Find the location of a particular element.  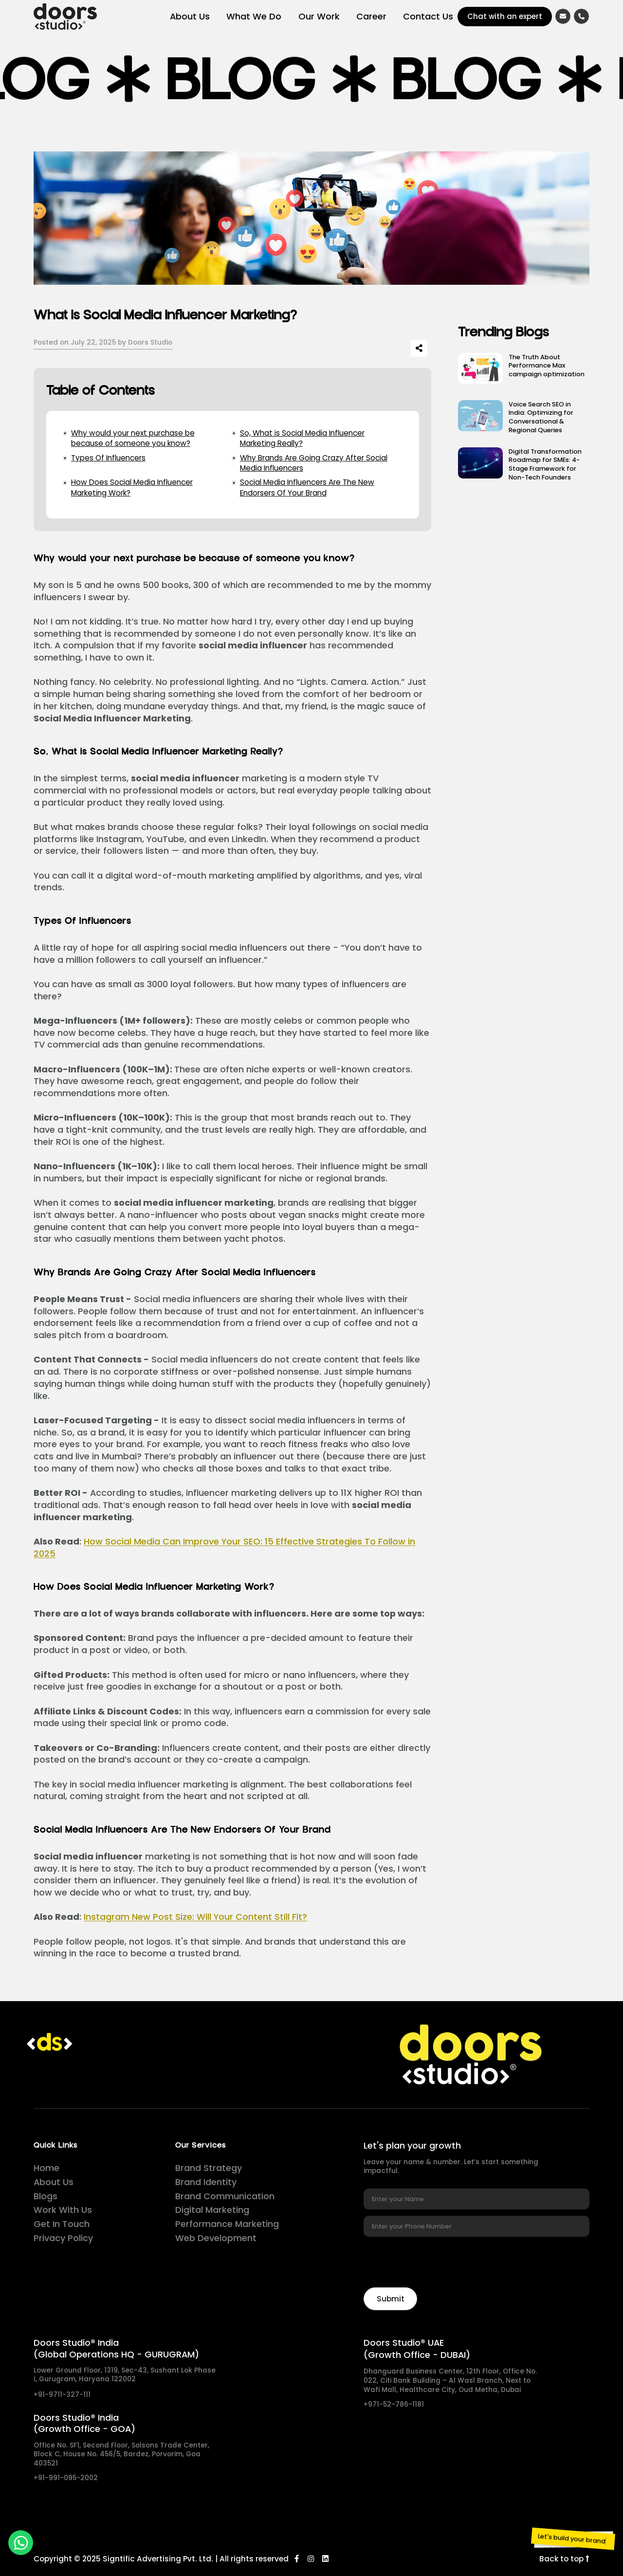

Chat with an expert [Chat] is located at coordinates (504, 16).